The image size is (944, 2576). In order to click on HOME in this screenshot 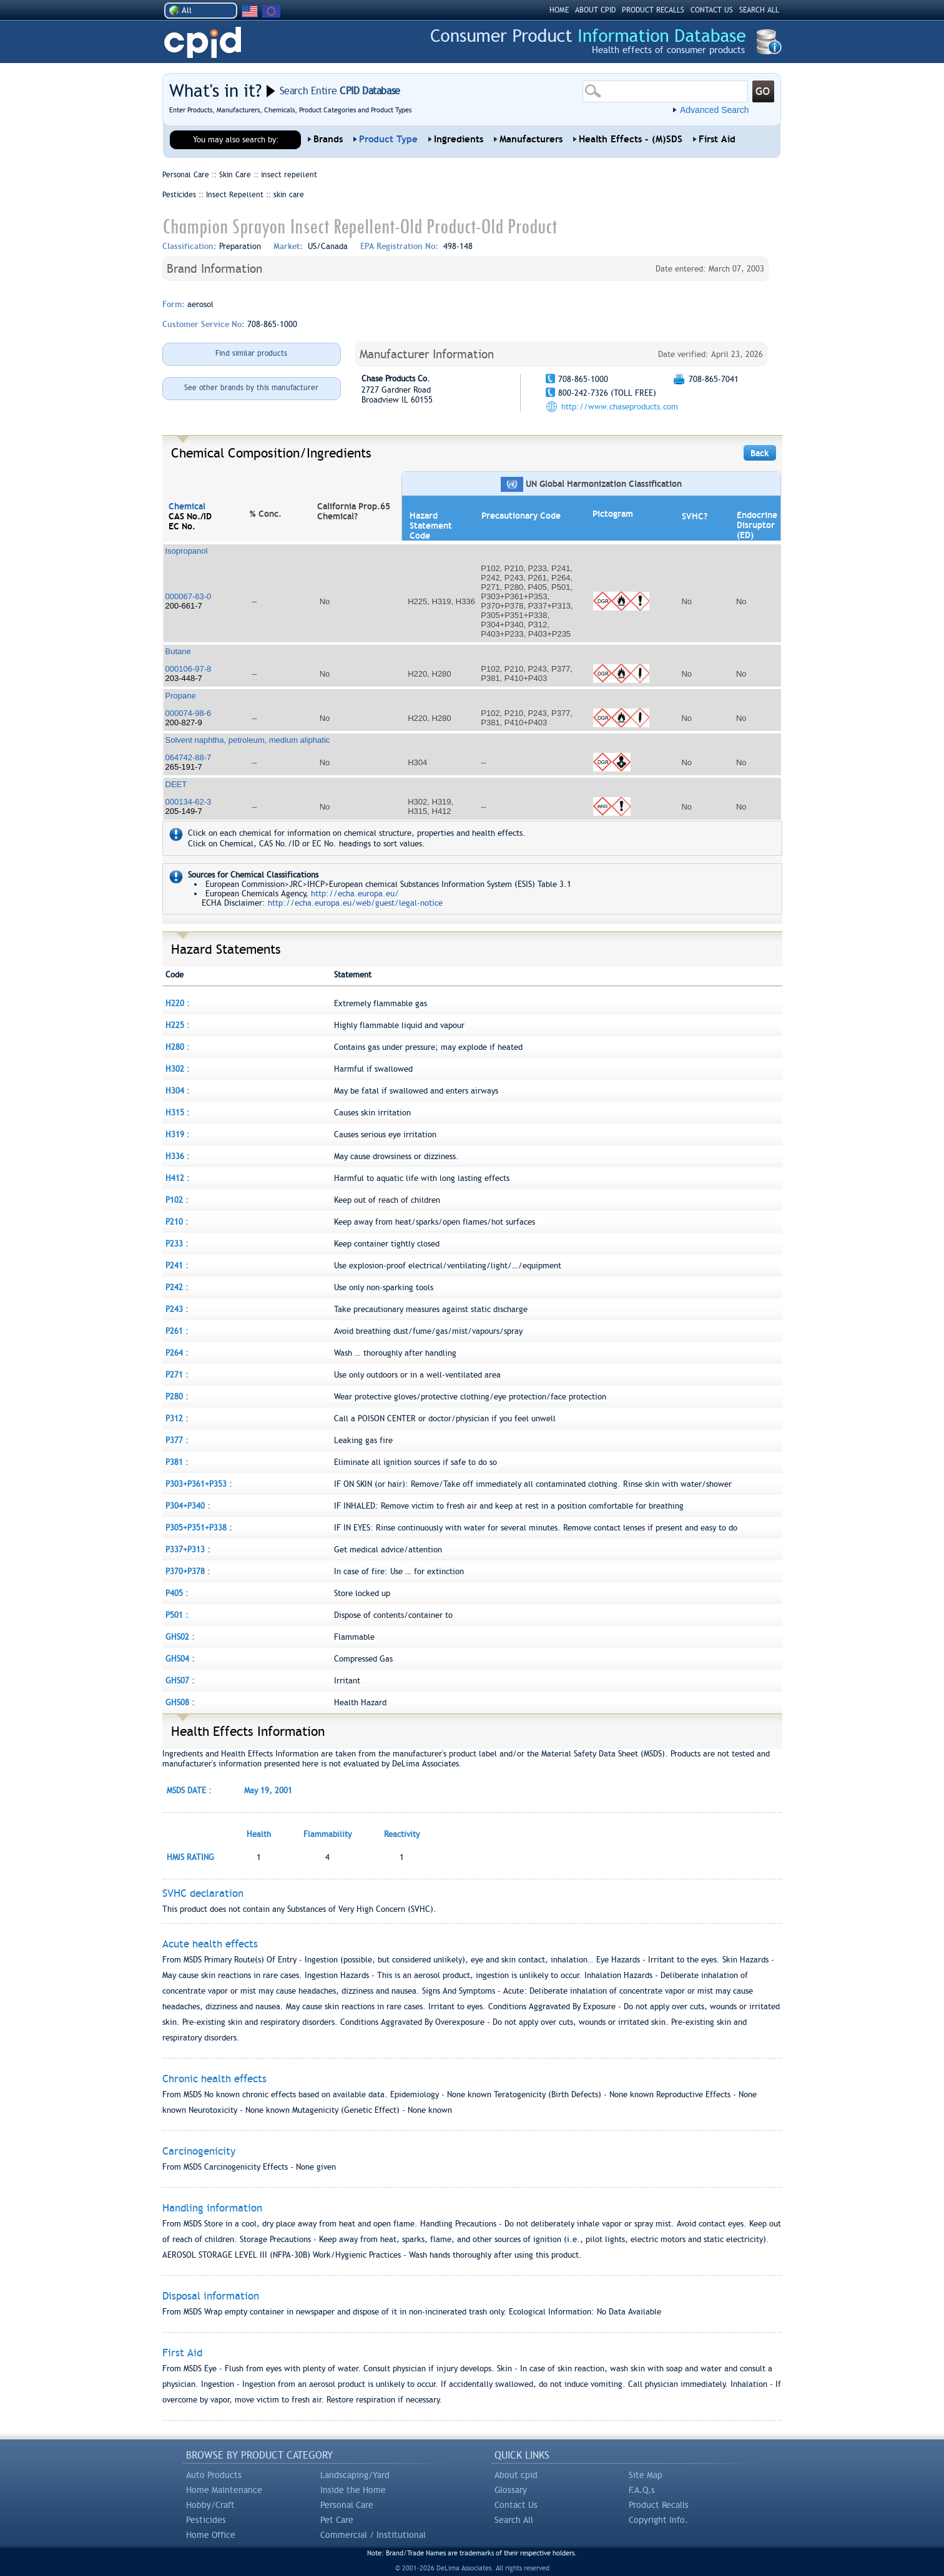, I will do `click(559, 10)`.